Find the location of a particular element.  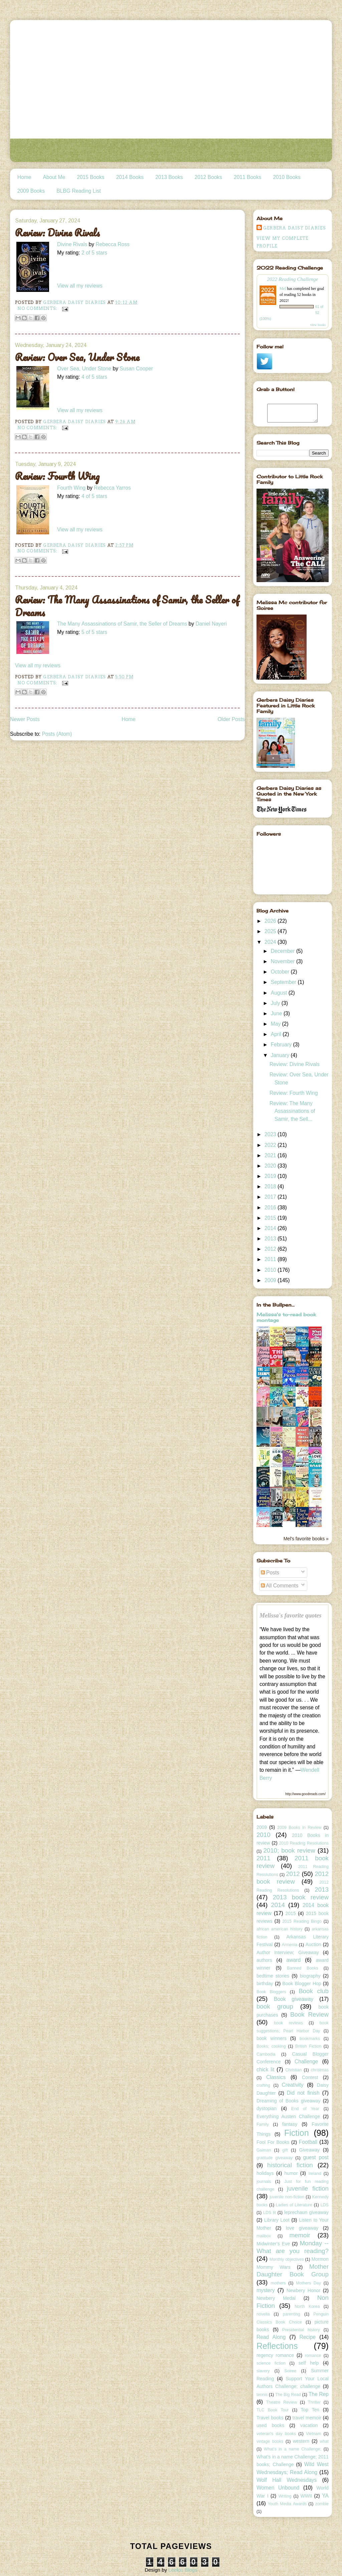

award is located at coordinates (294, 1960).